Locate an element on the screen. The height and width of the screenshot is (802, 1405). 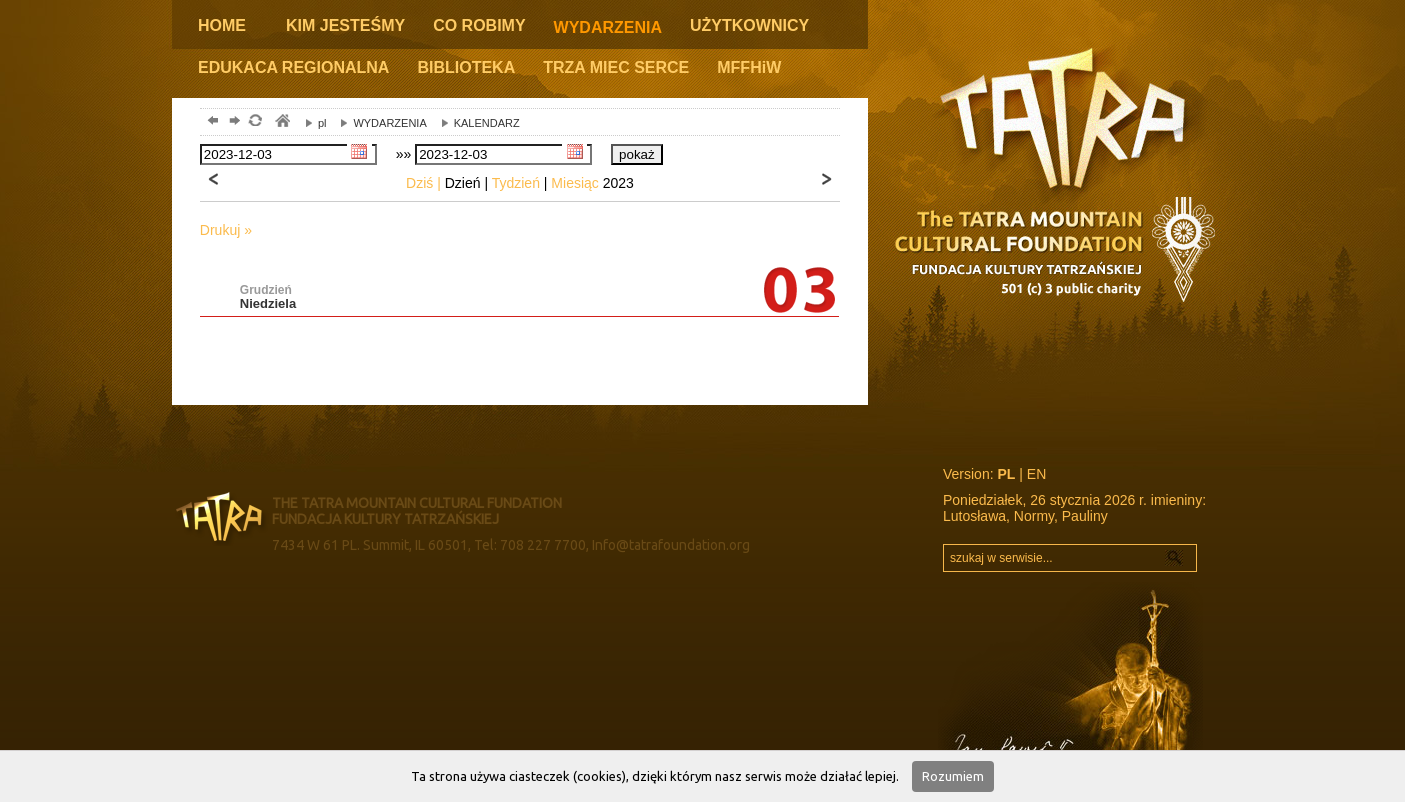
UŻYTKOWNICY is located at coordinates (749, 25).